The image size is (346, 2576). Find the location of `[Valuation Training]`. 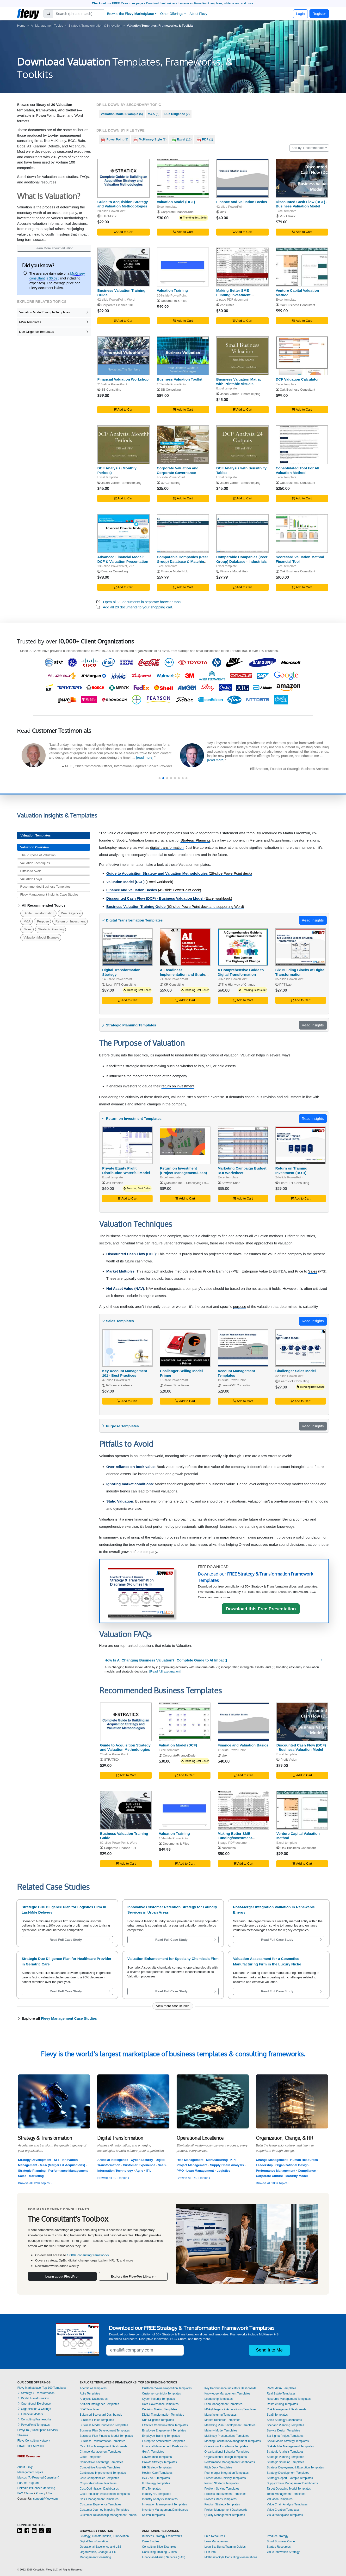

[Valuation Training] is located at coordinates (183, 267).